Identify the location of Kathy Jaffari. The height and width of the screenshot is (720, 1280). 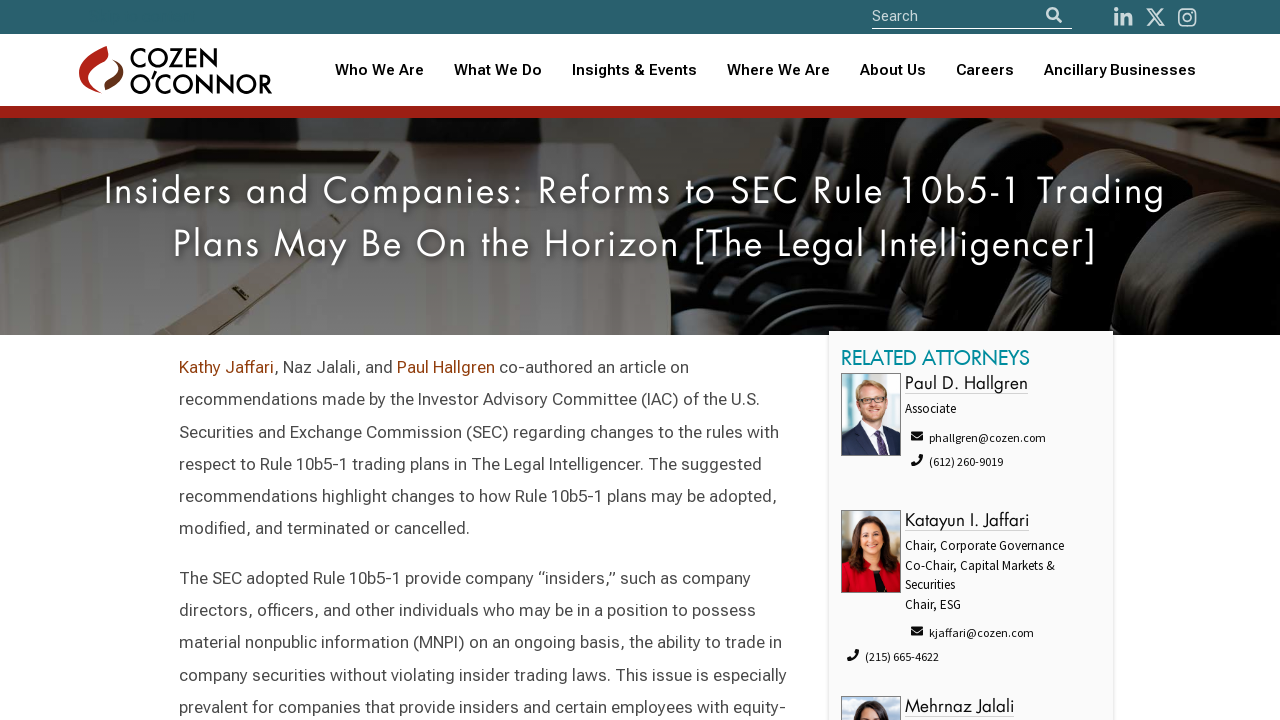
(226, 367).